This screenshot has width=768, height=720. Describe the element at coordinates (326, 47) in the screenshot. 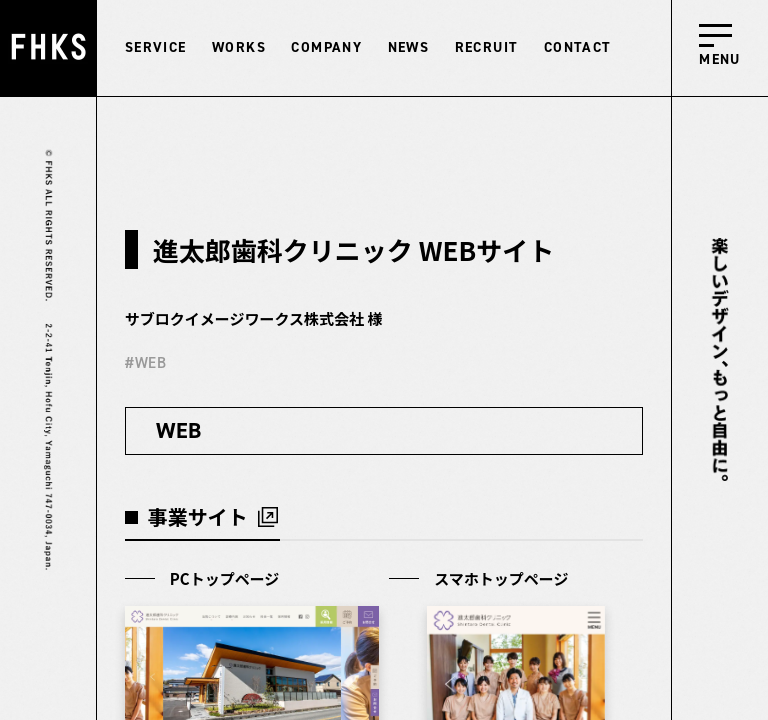

I see `COMPANY` at that location.